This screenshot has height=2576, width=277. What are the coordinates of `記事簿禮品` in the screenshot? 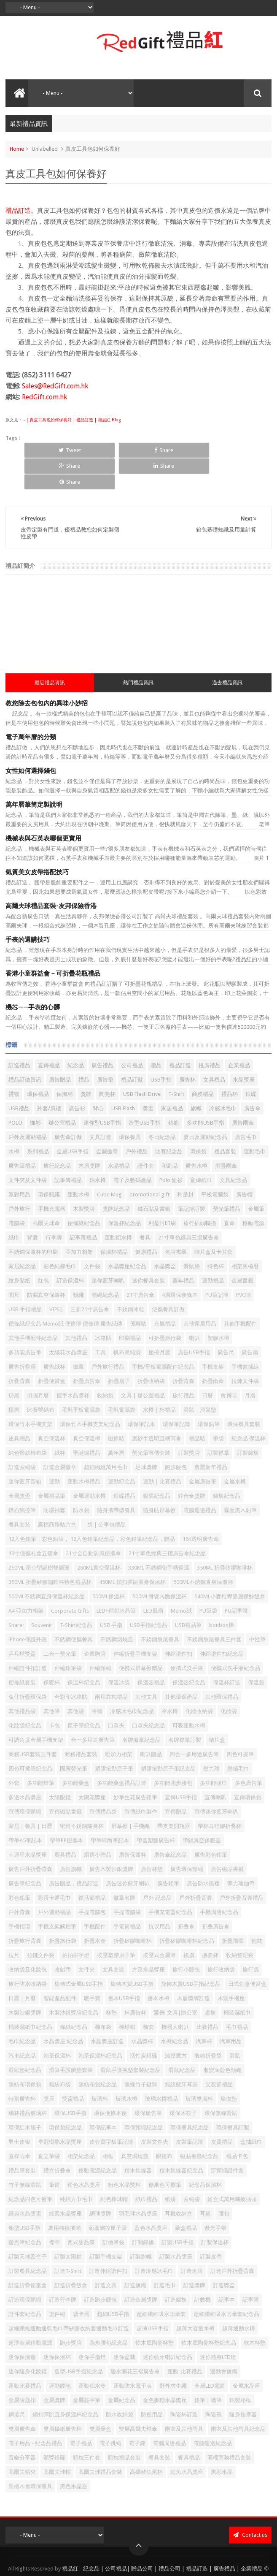 It's located at (68, 1148).